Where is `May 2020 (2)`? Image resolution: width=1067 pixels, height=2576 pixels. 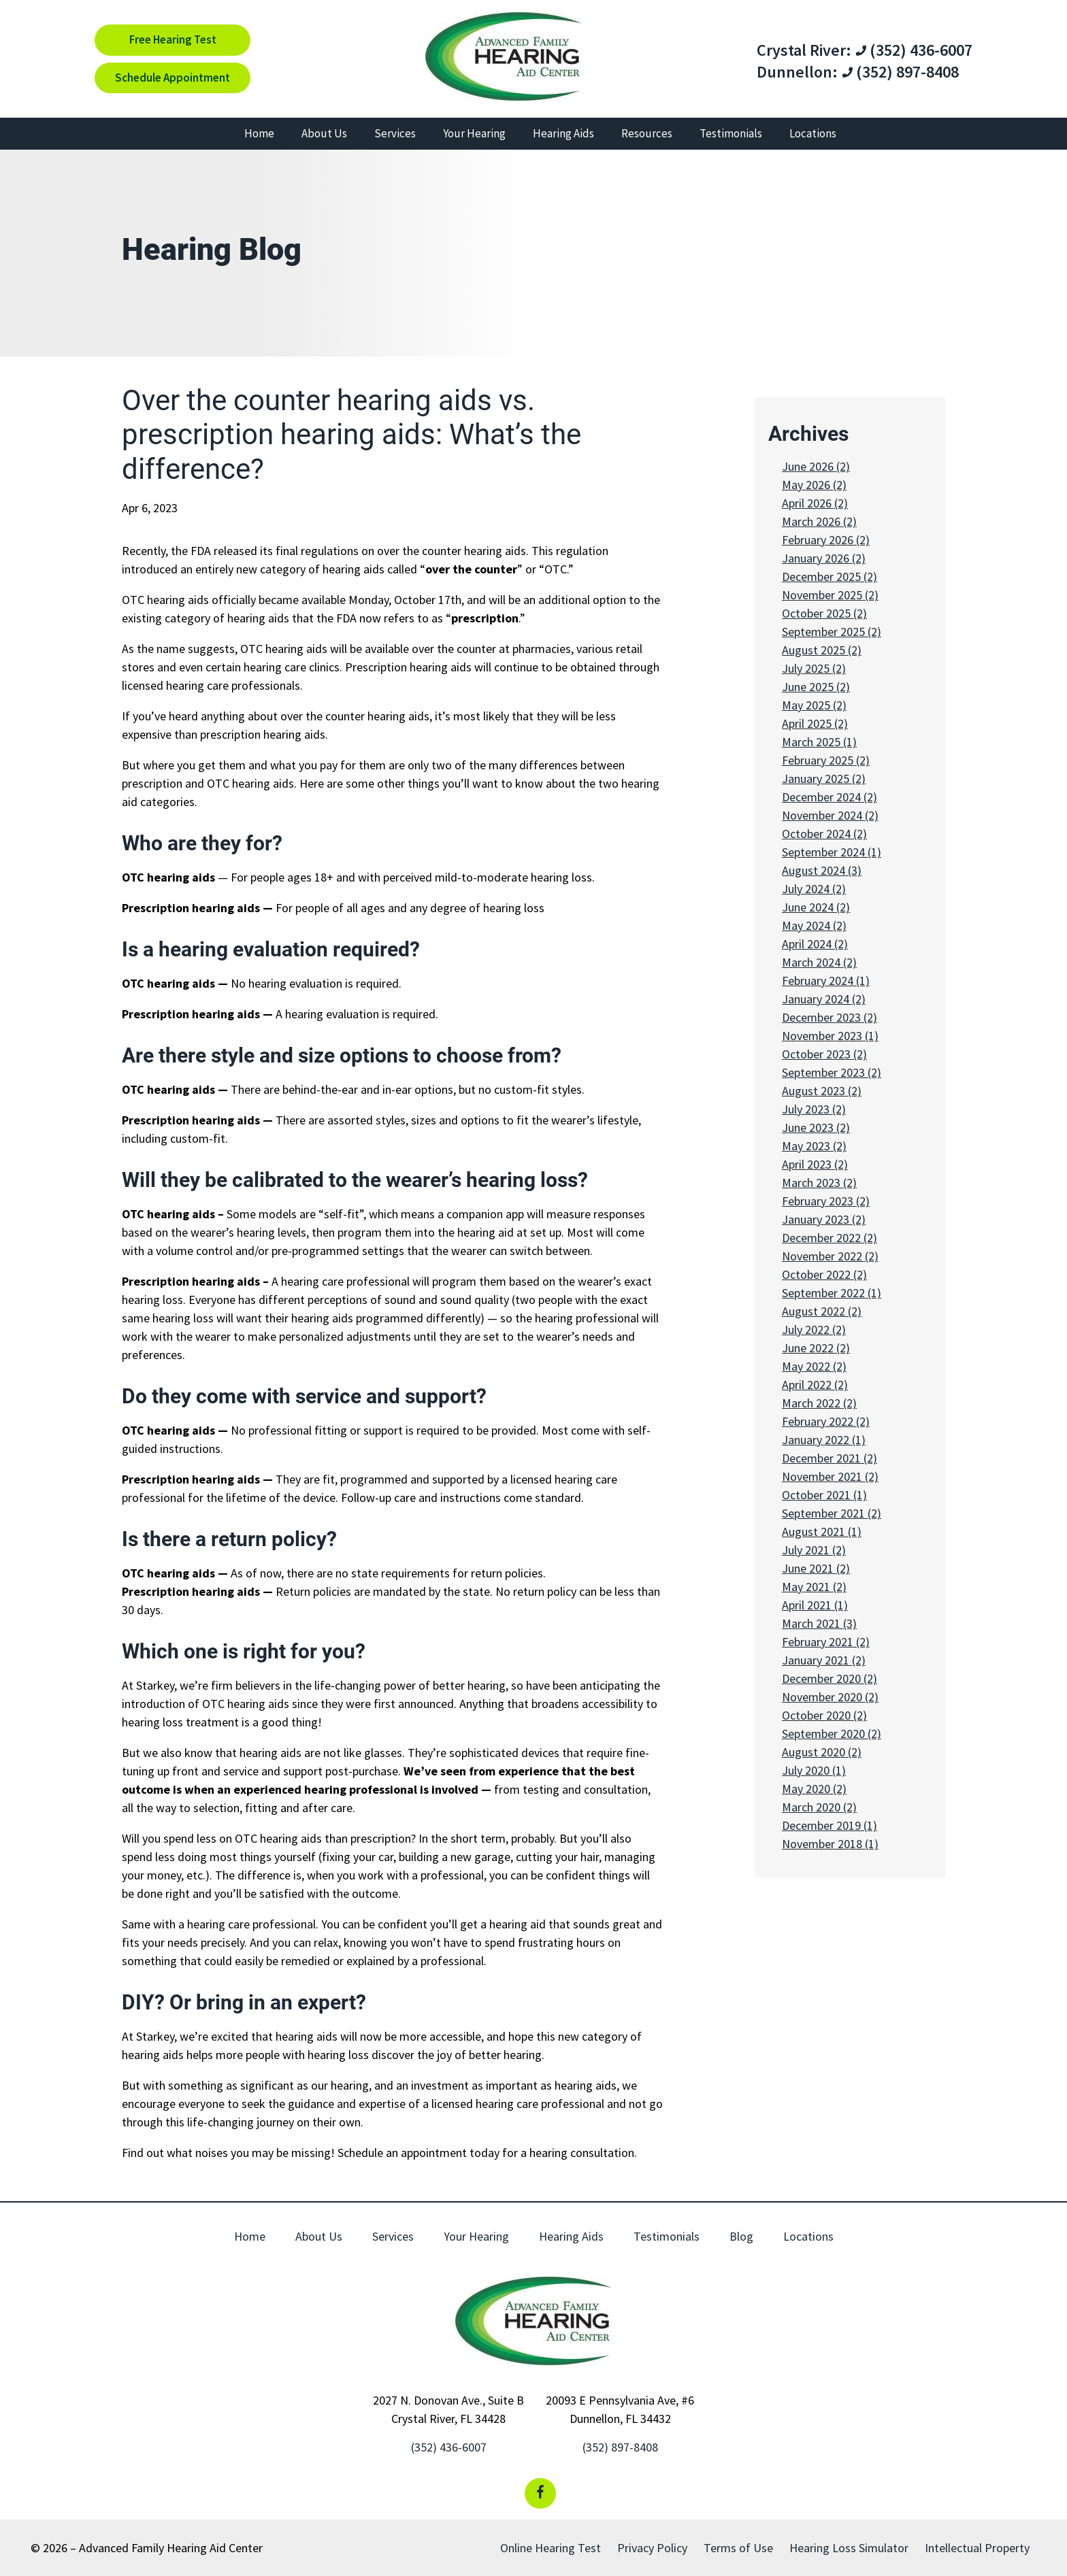 May 2020 (2) is located at coordinates (814, 1788).